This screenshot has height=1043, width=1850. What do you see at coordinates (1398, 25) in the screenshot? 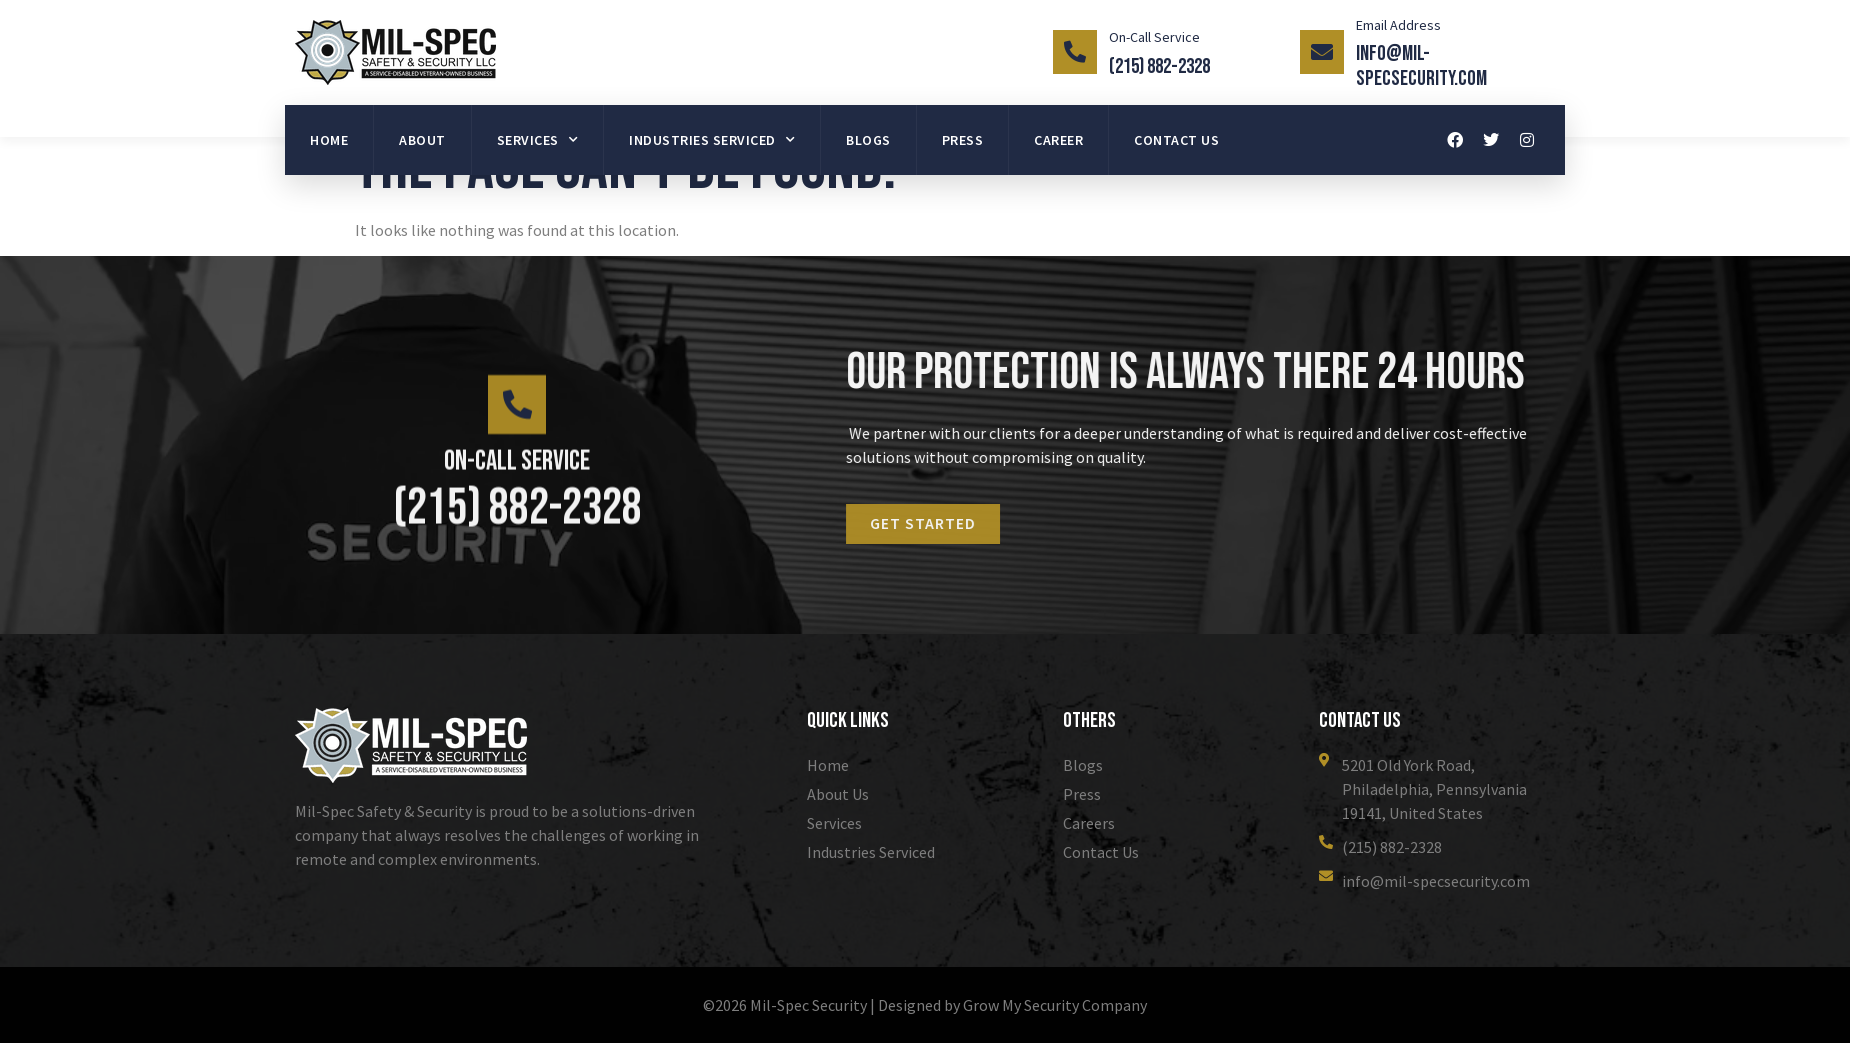
I see `Email Address` at bounding box center [1398, 25].